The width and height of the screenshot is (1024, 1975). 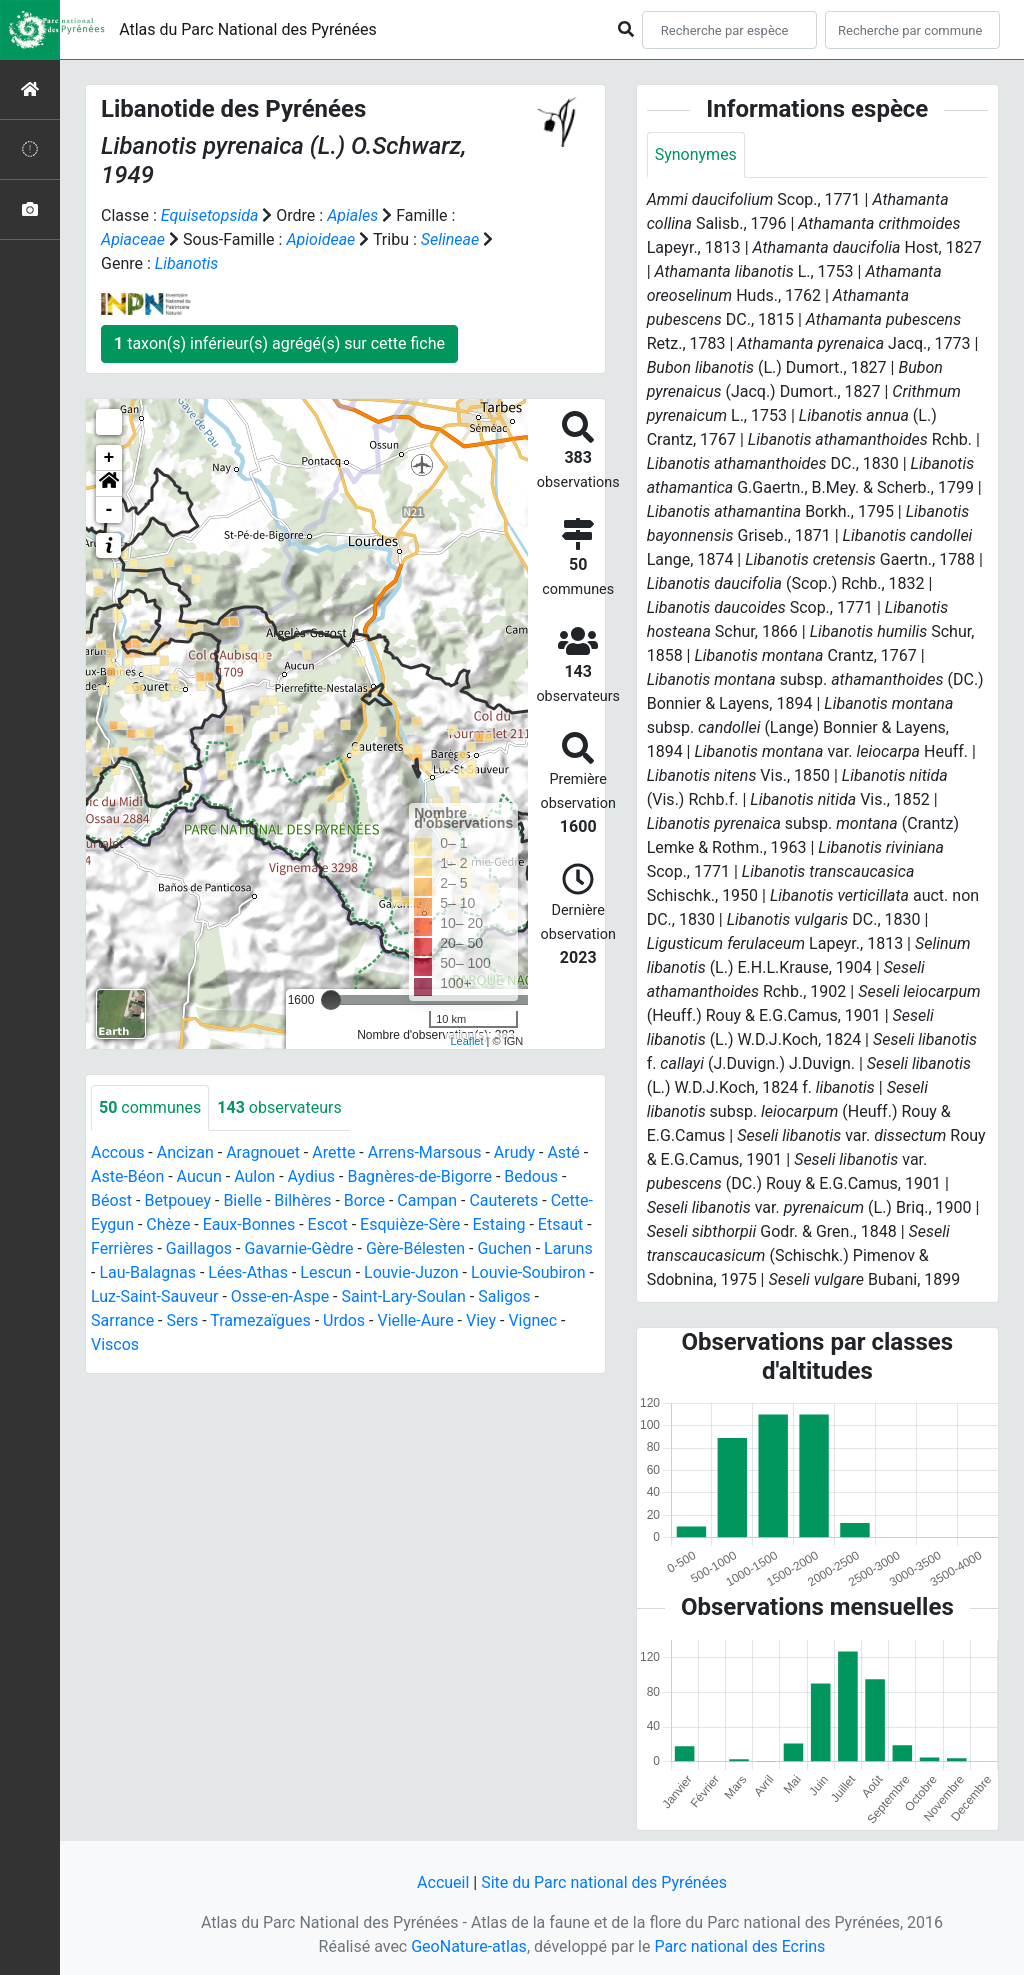 What do you see at coordinates (415, 1248) in the screenshot?
I see `Gère-Bélesten` at bounding box center [415, 1248].